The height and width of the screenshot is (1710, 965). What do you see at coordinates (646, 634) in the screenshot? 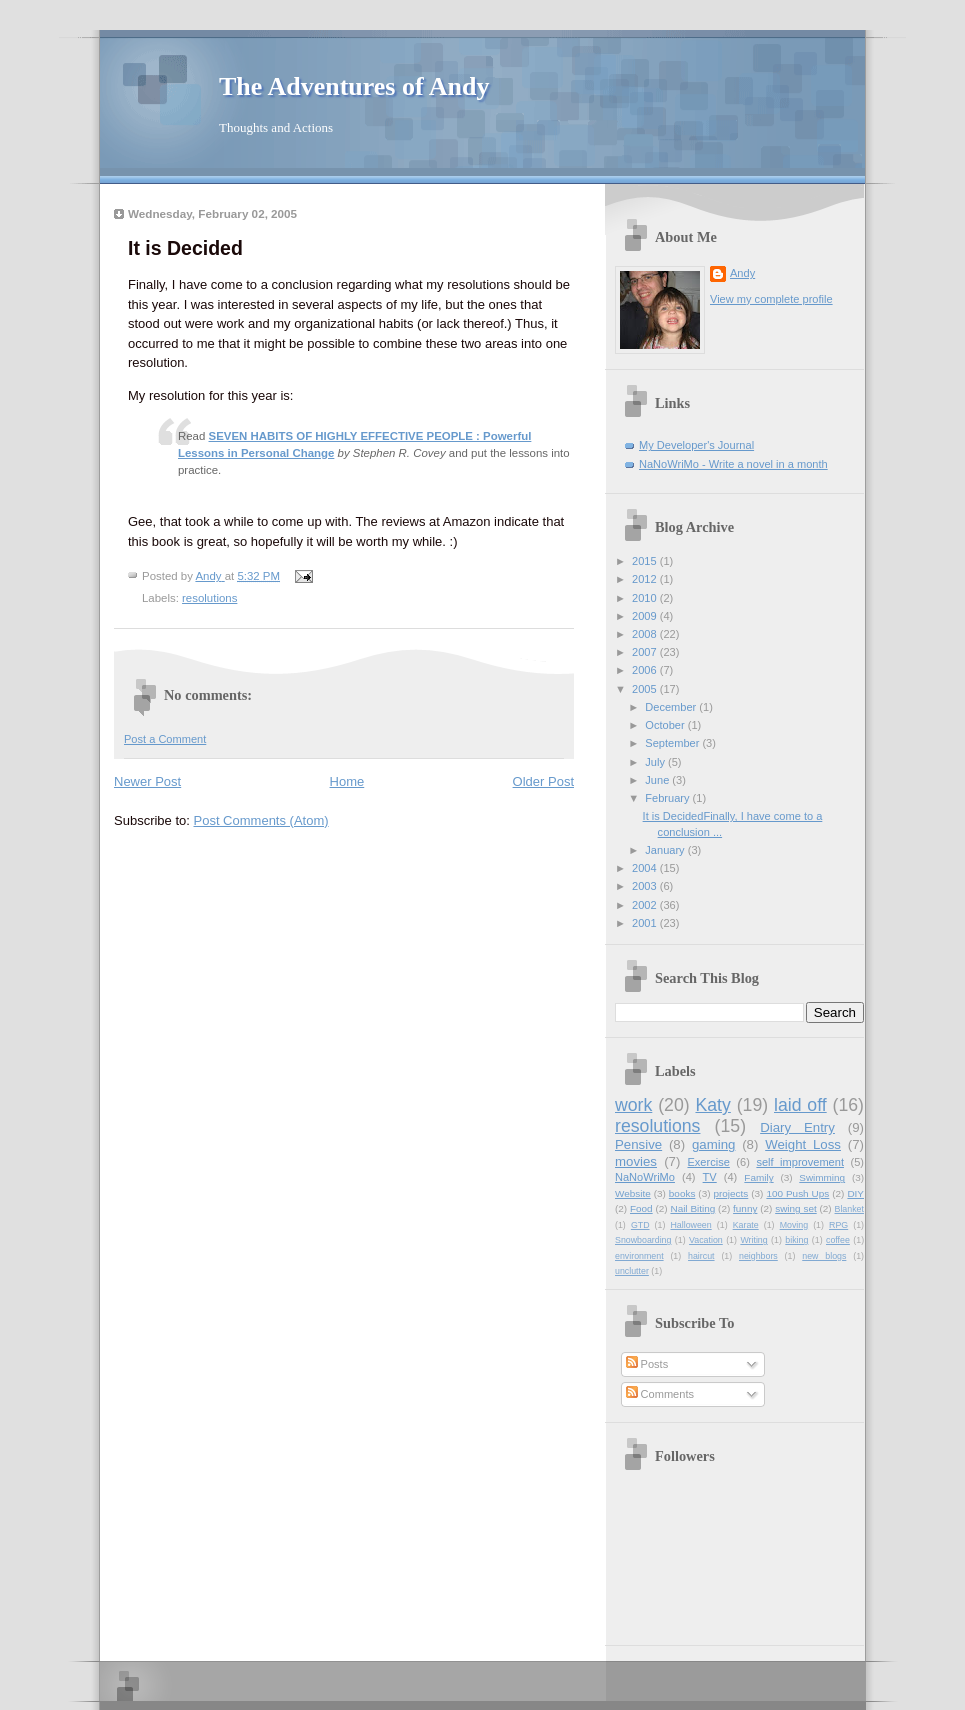
I see `2008` at bounding box center [646, 634].